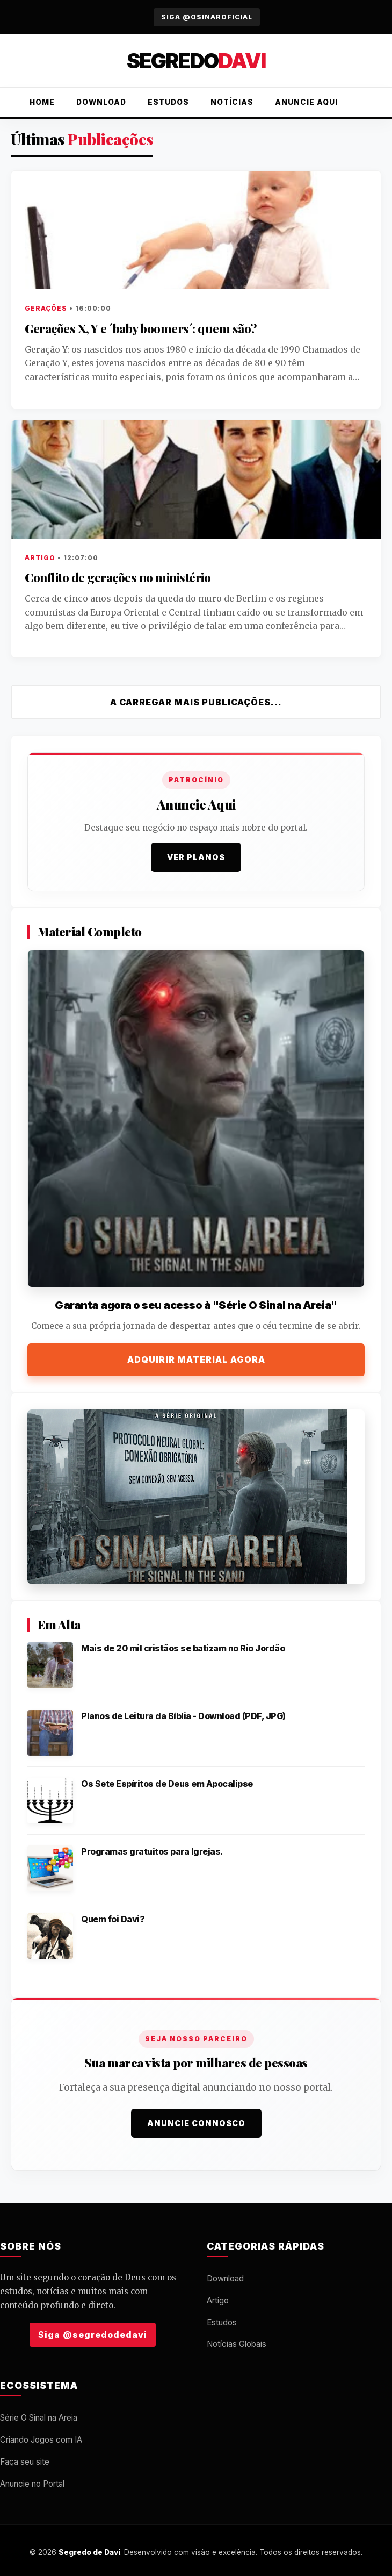 The width and height of the screenshot is (392, 2576). I want to click on Anuncie Aqui, so click(306, 102).